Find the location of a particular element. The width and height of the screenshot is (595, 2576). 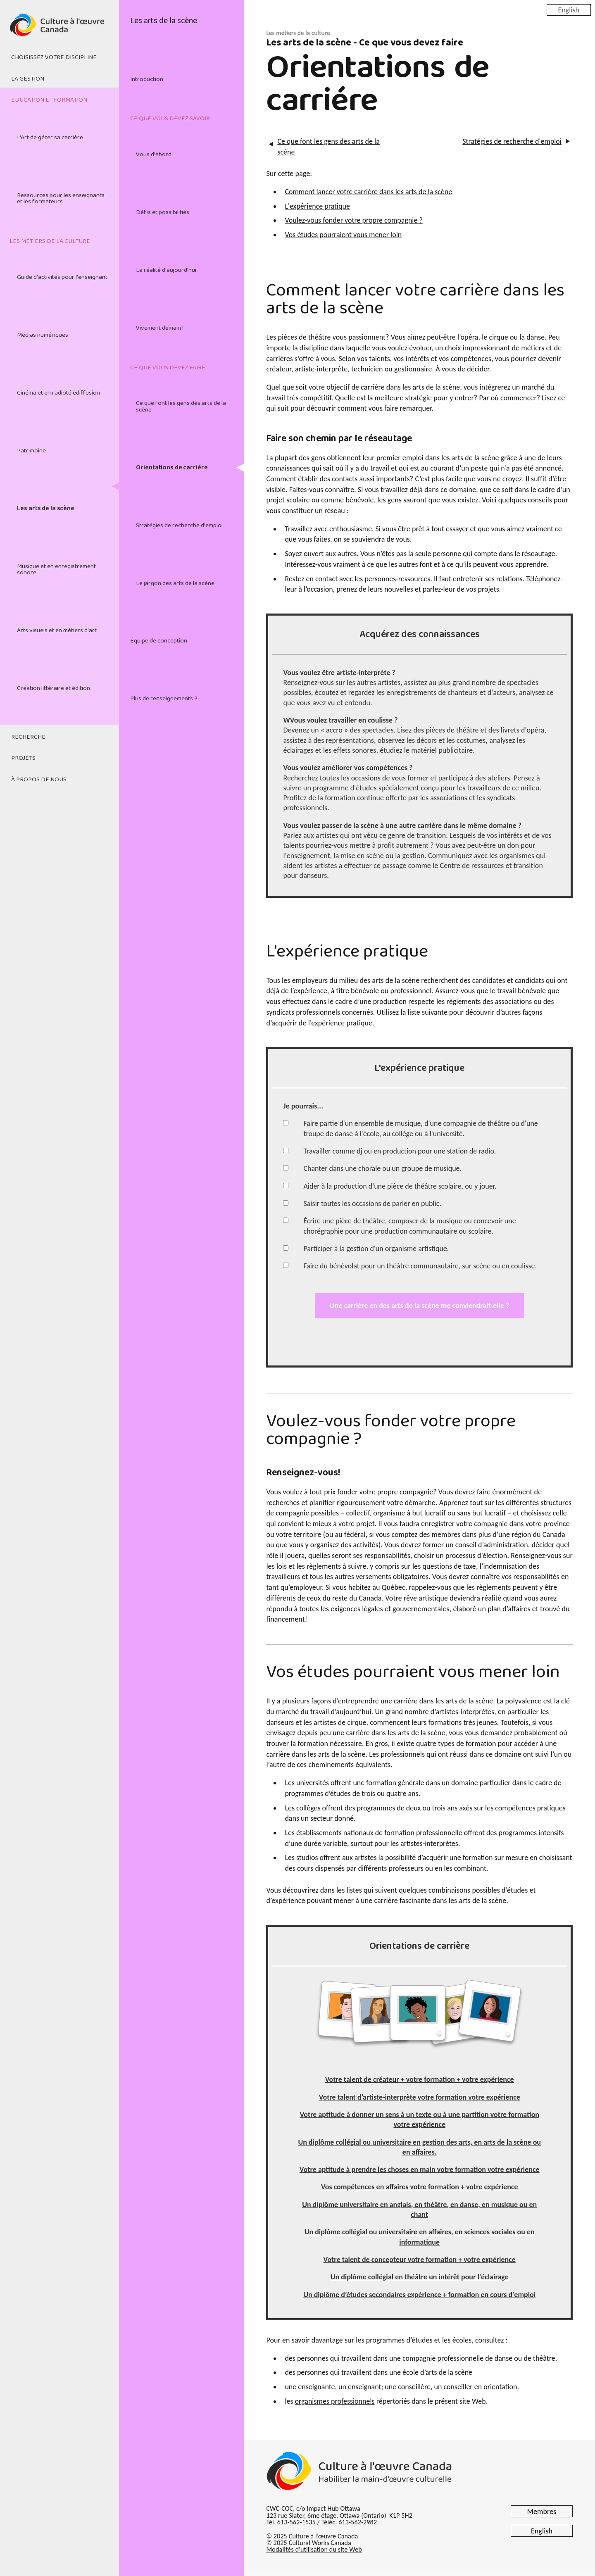

La gestion is located at coordinates (27, 79).